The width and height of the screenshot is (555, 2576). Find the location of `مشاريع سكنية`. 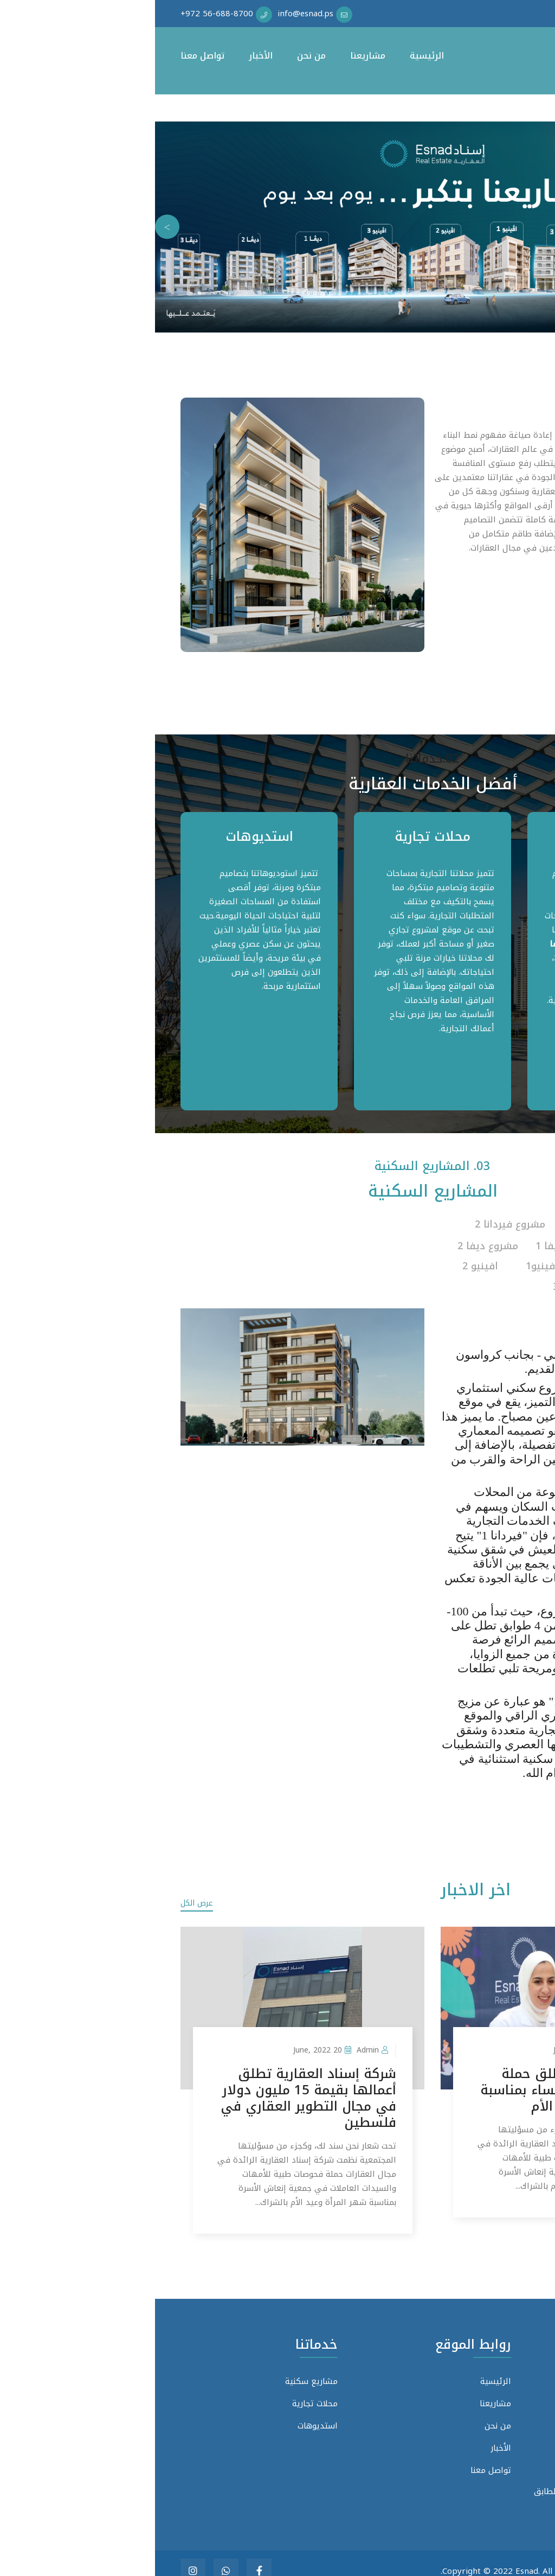

مشاريع سكنية is located at coordinates (451, 836).